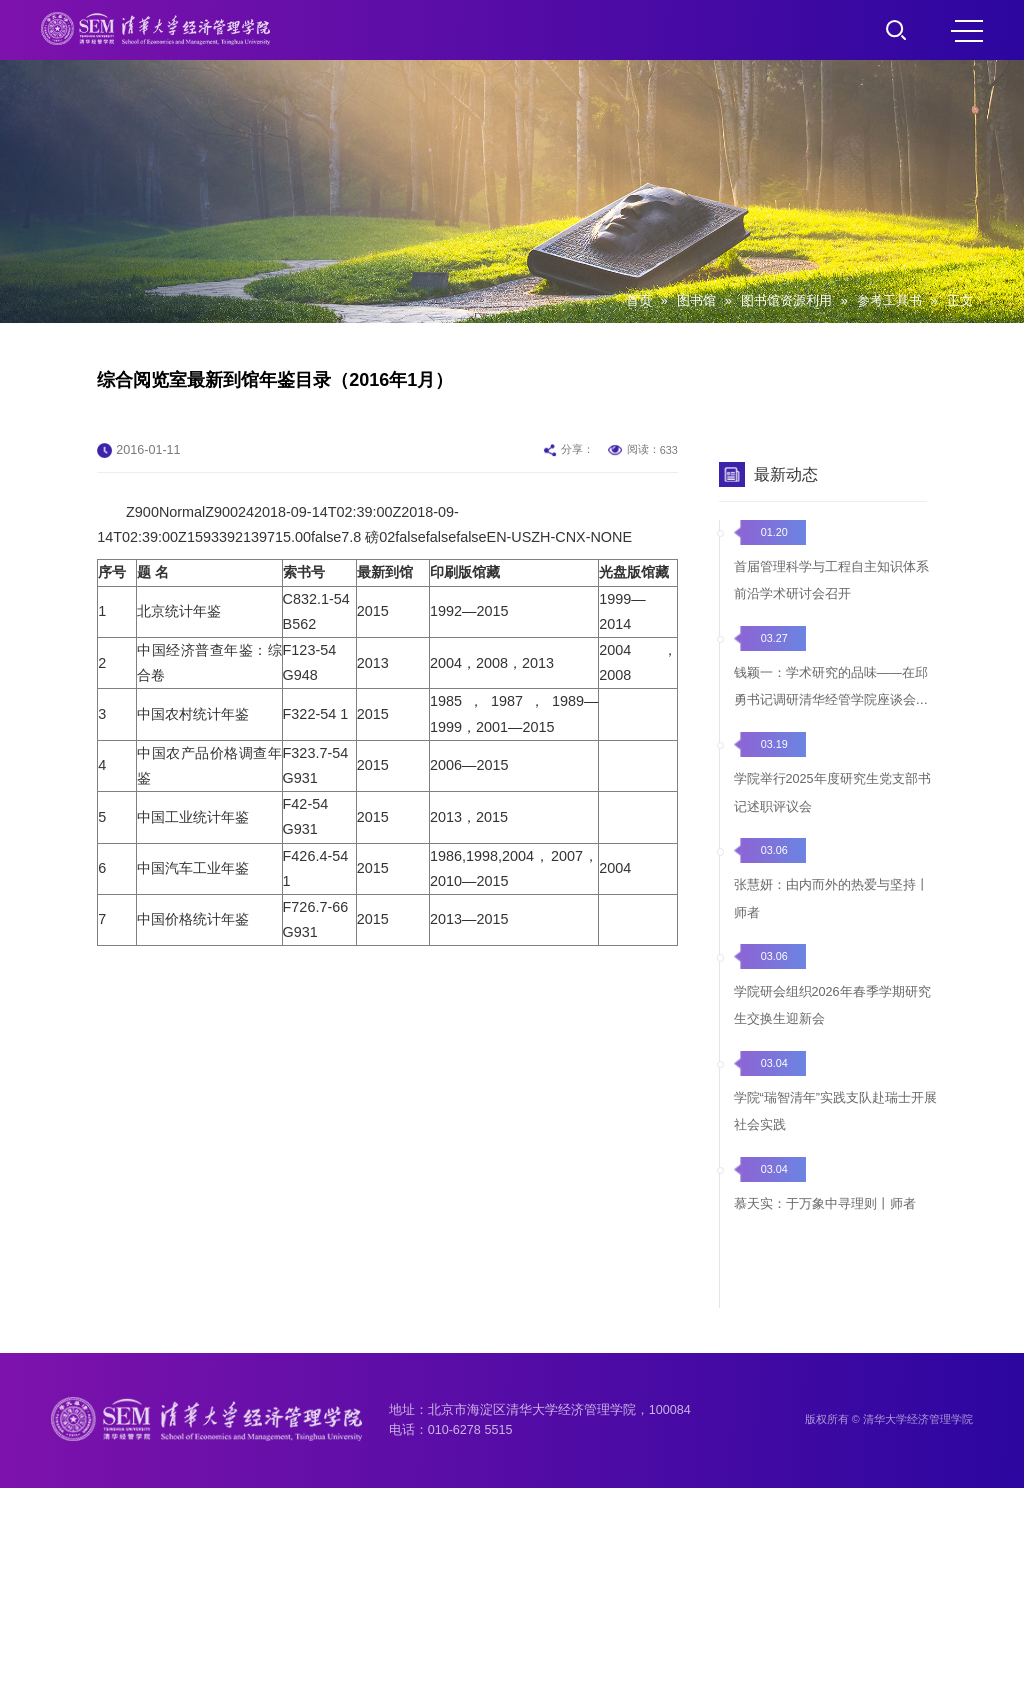 This screenshot has height=1703, width=1024. Describe the element at coordinates (639, 301) in the screenshot. I see `首页` at that location.